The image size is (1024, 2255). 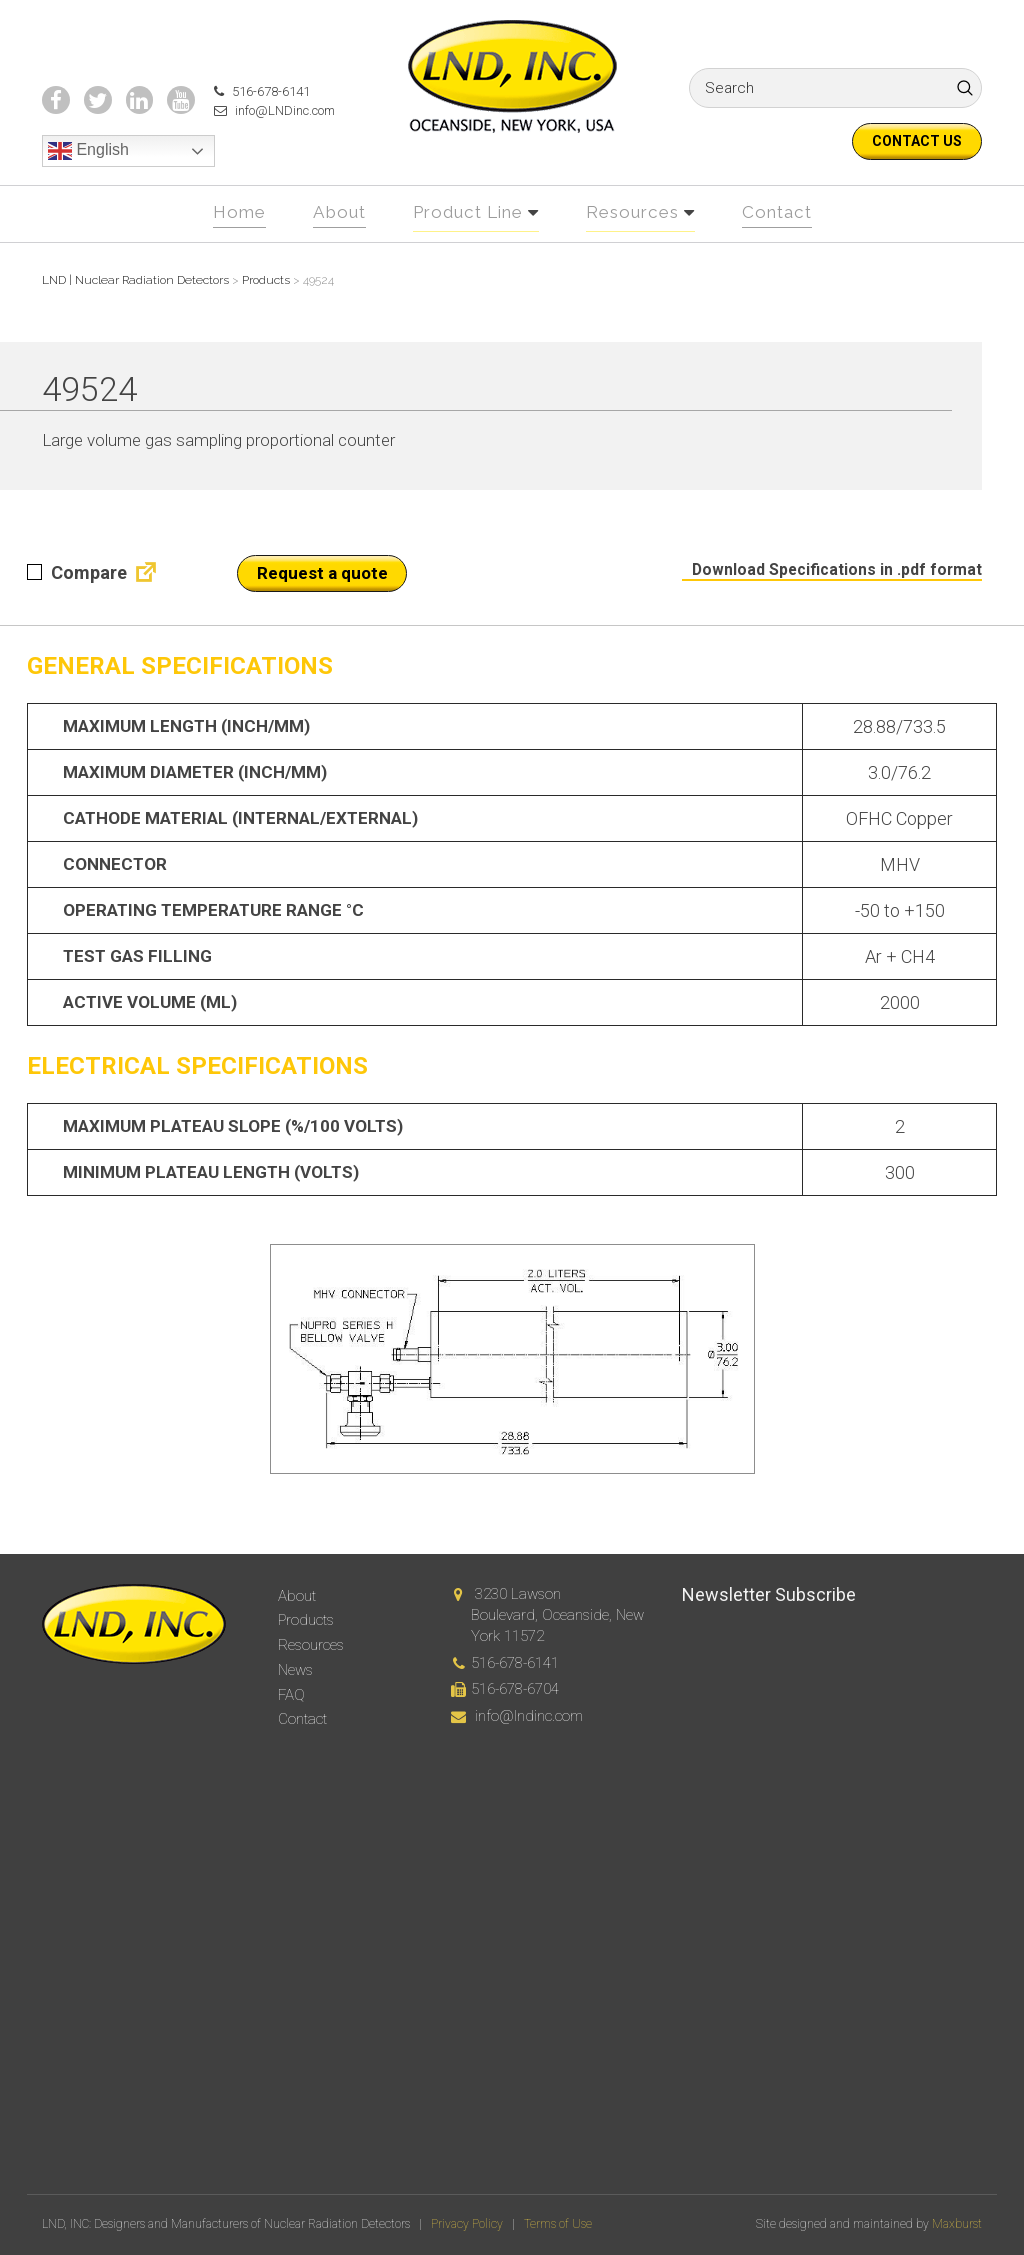 What do you see at coordinates (77, 607) in the screenshot?
I see `Compare` at bounding box center [77, 607].